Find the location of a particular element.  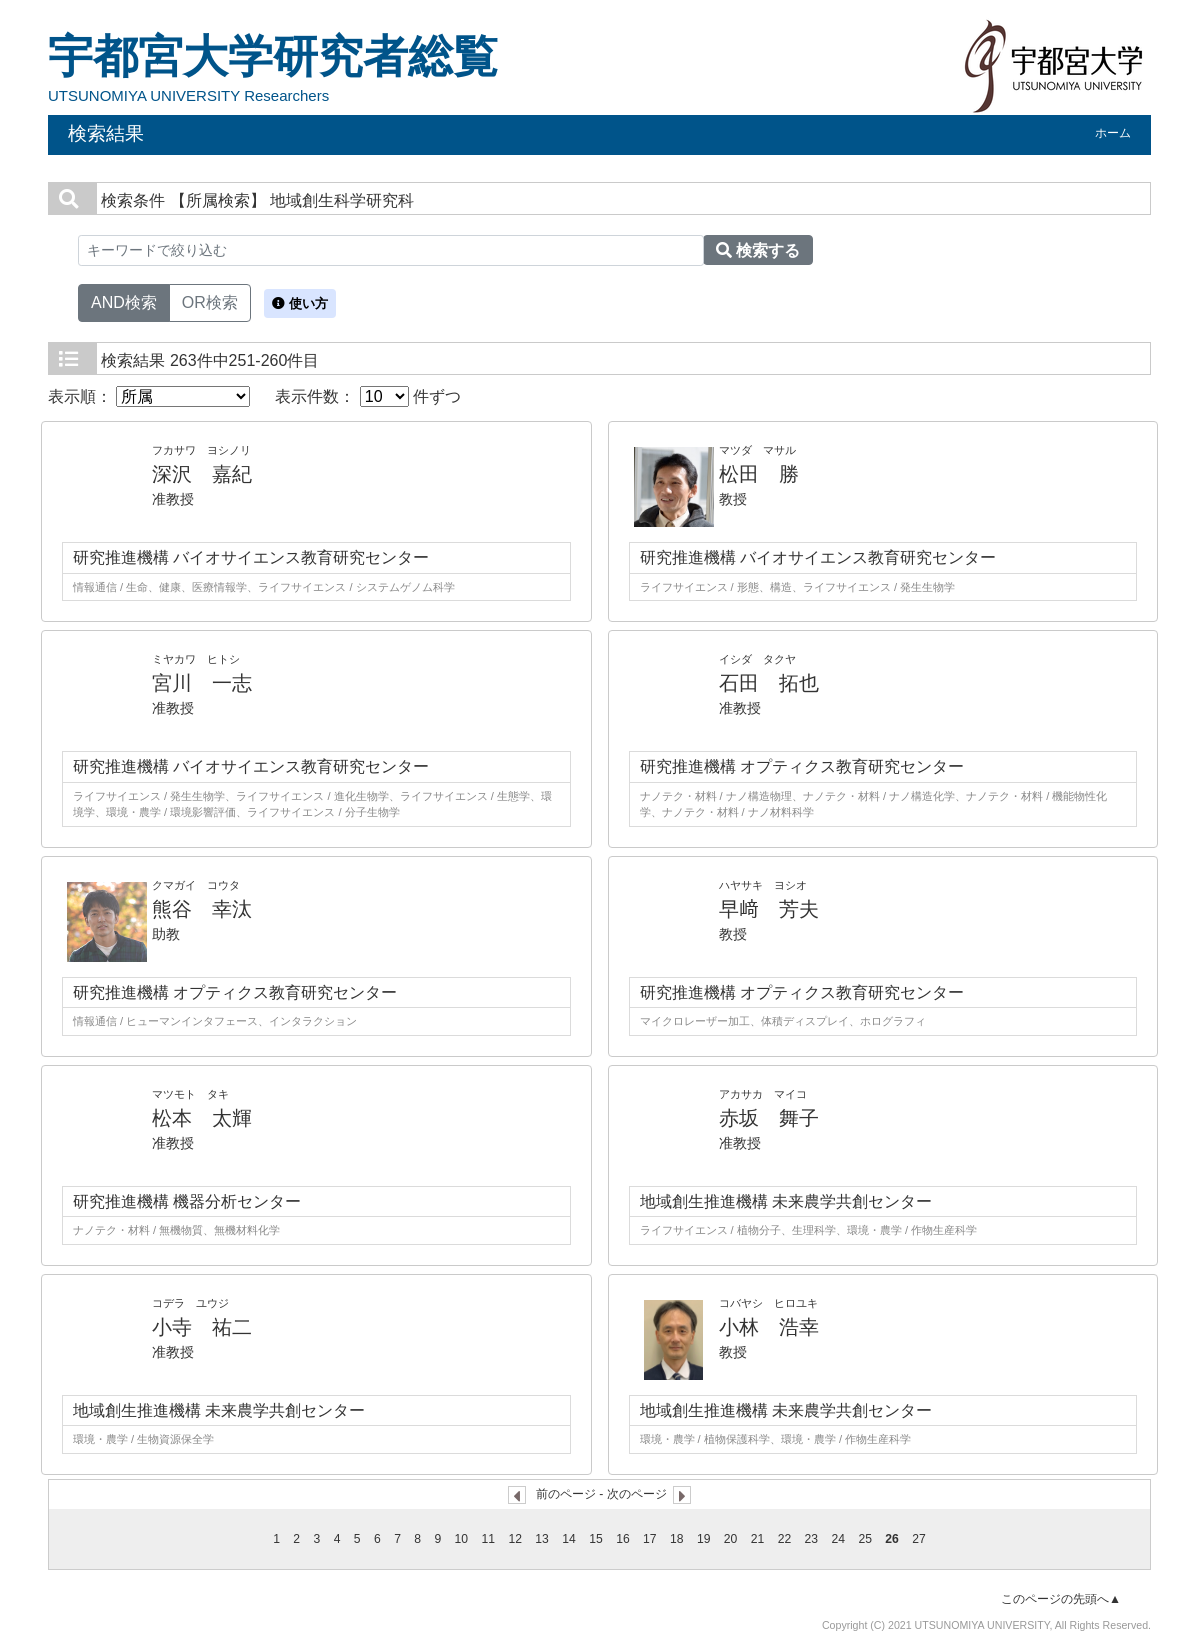

表示順： is located at coordinates (149, 396).